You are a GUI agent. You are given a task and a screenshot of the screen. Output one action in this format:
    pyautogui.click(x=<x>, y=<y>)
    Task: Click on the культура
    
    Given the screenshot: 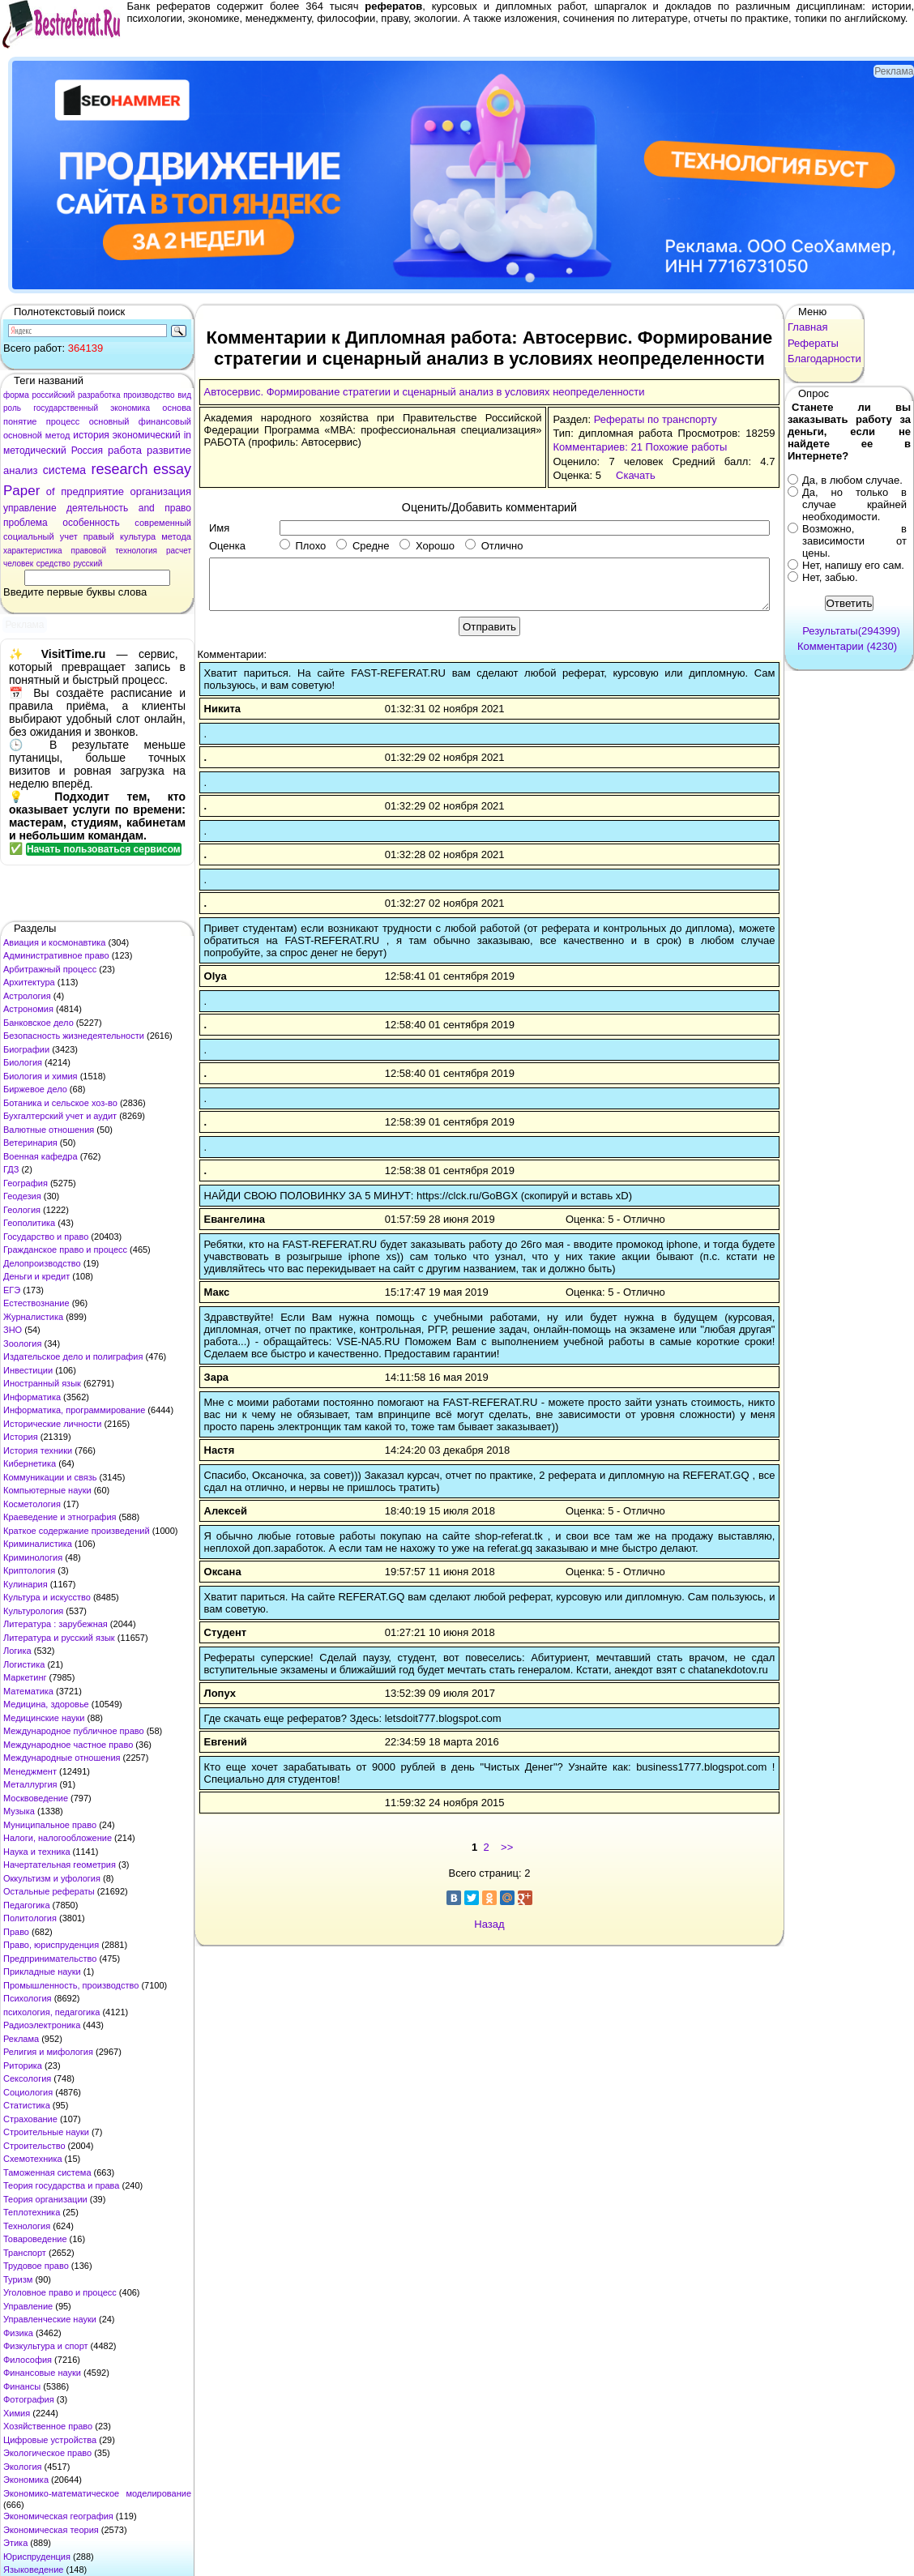 What is the action you would take?
    pyautogui.click(x=138, y=536)
    